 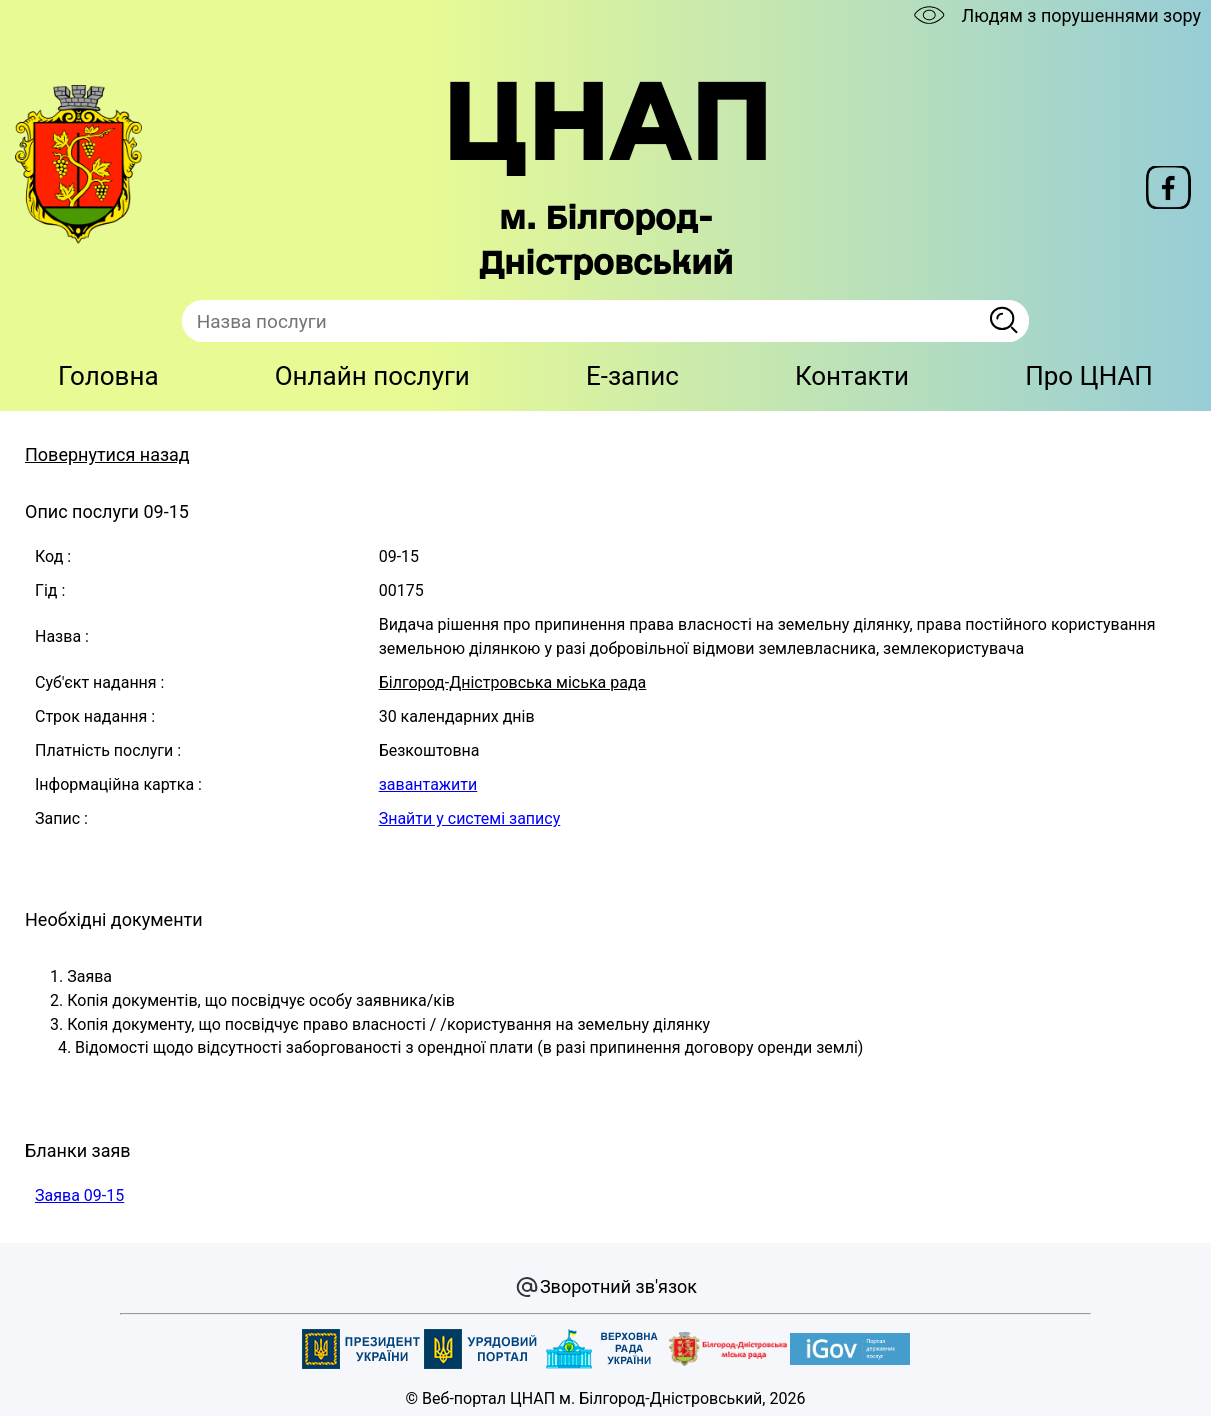 What do you see at coordinates (372, 376) in the screenshot?
I see `Онлайн послуги` at bounding box center [372, 376].